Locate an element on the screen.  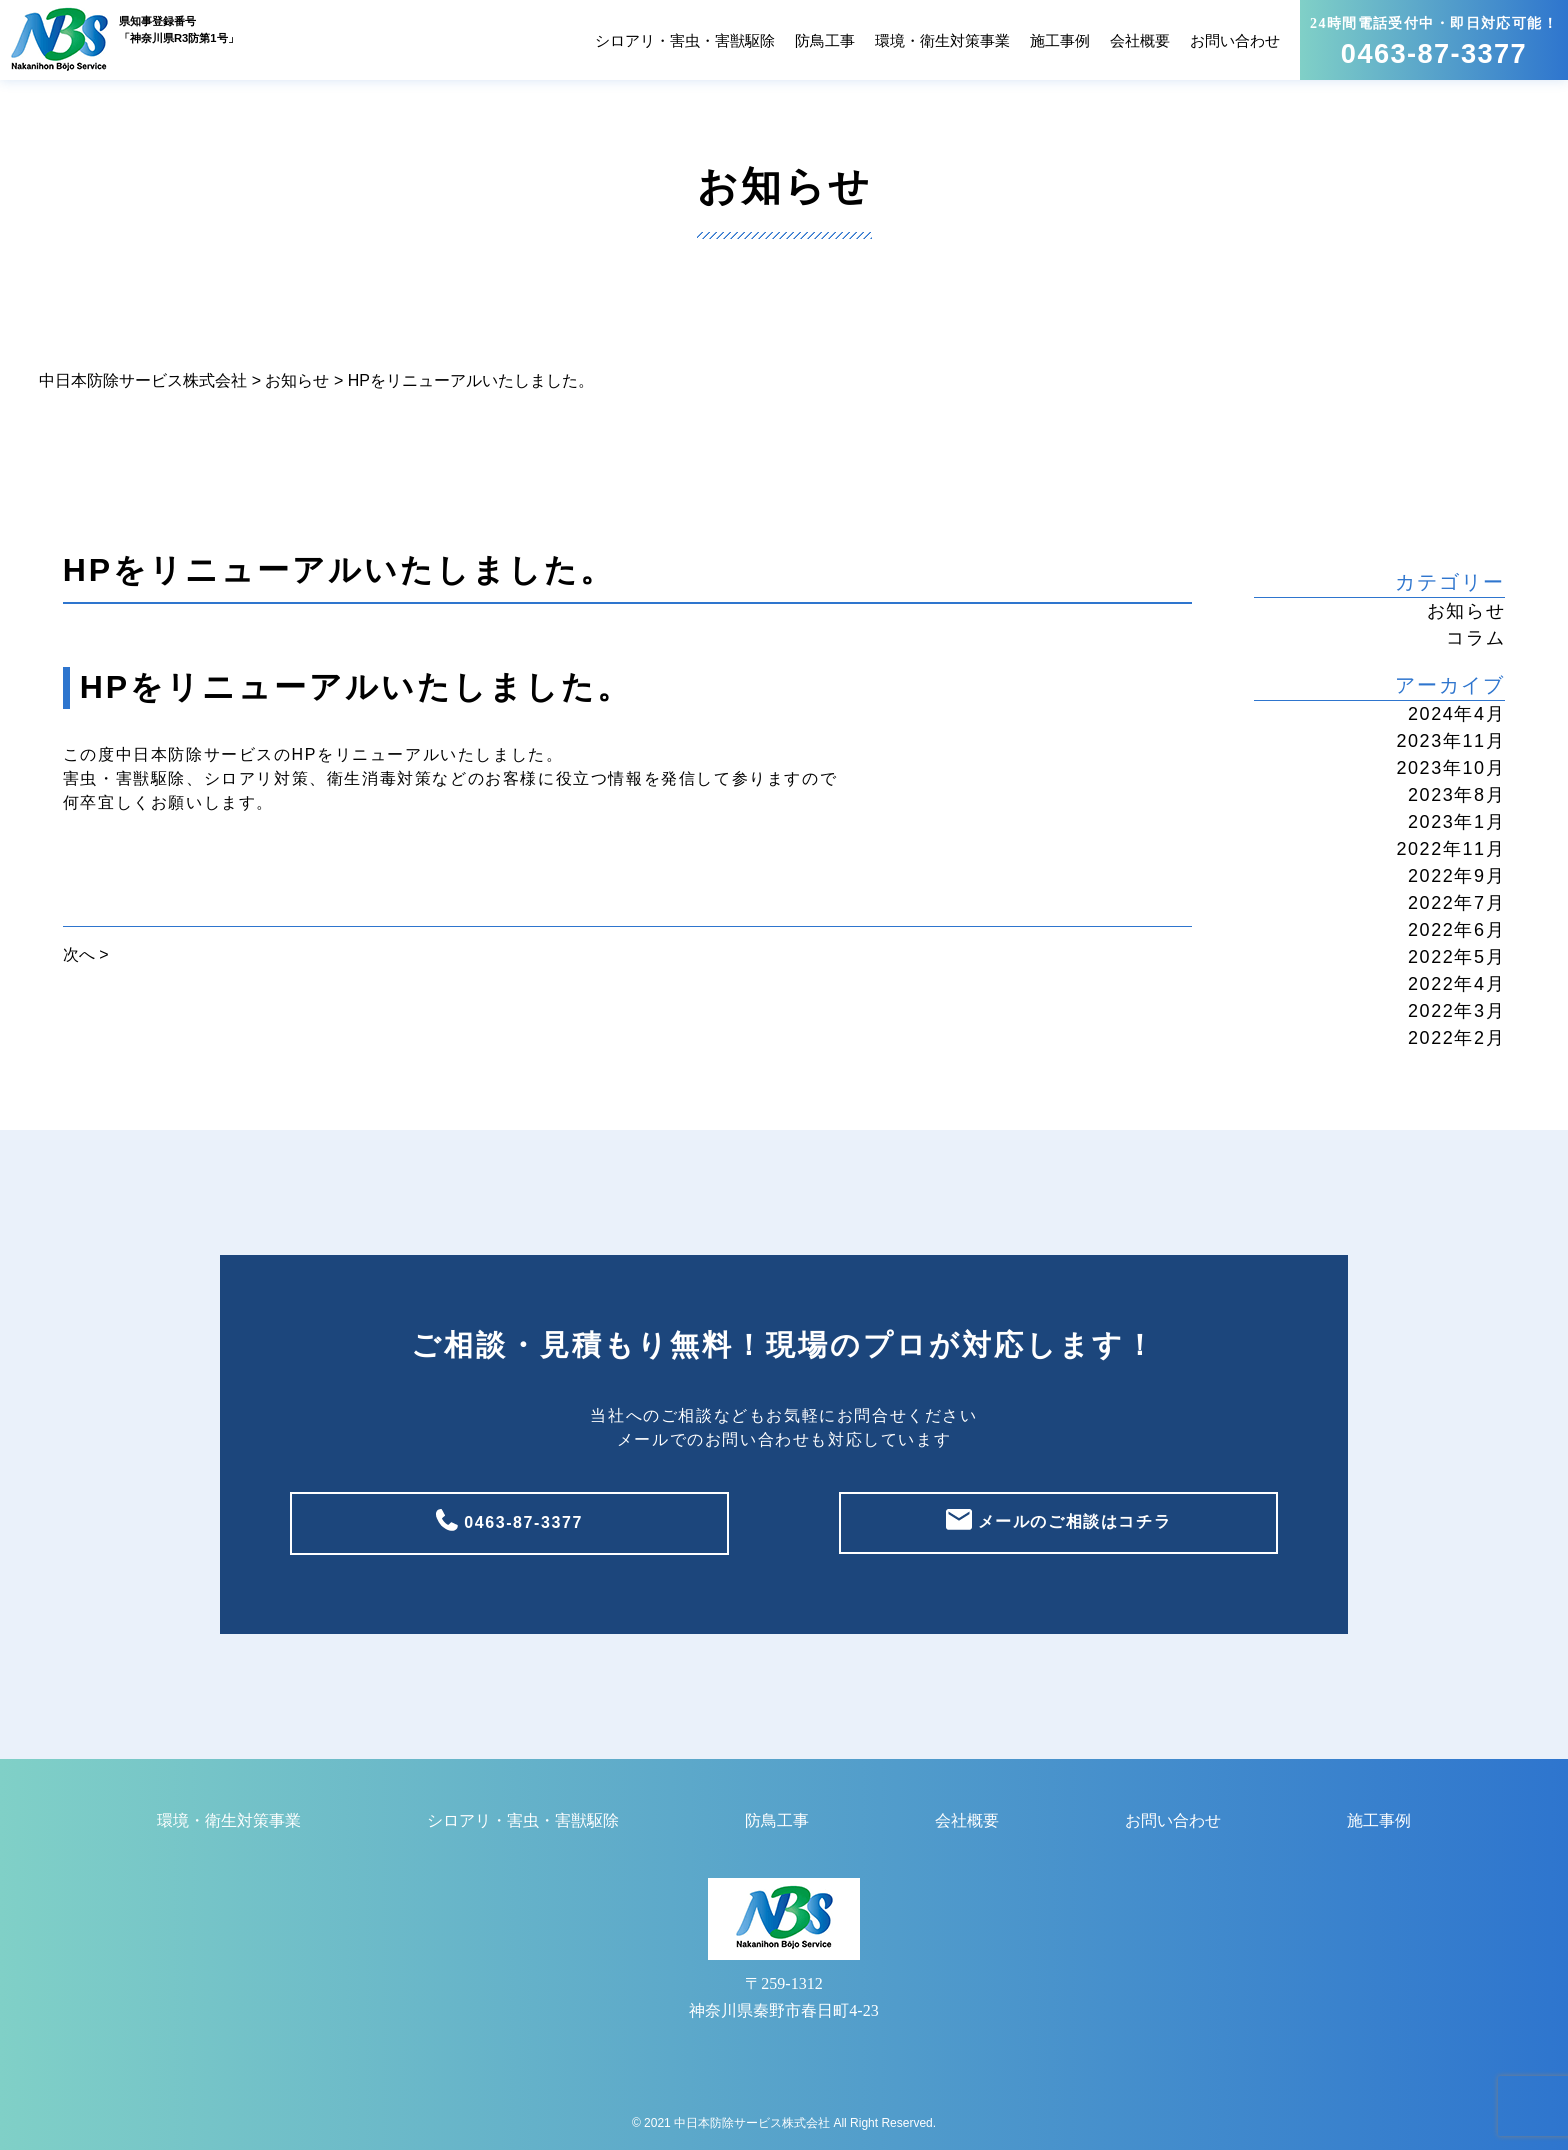
2022年7月 is located at coordinates (1456, 903).